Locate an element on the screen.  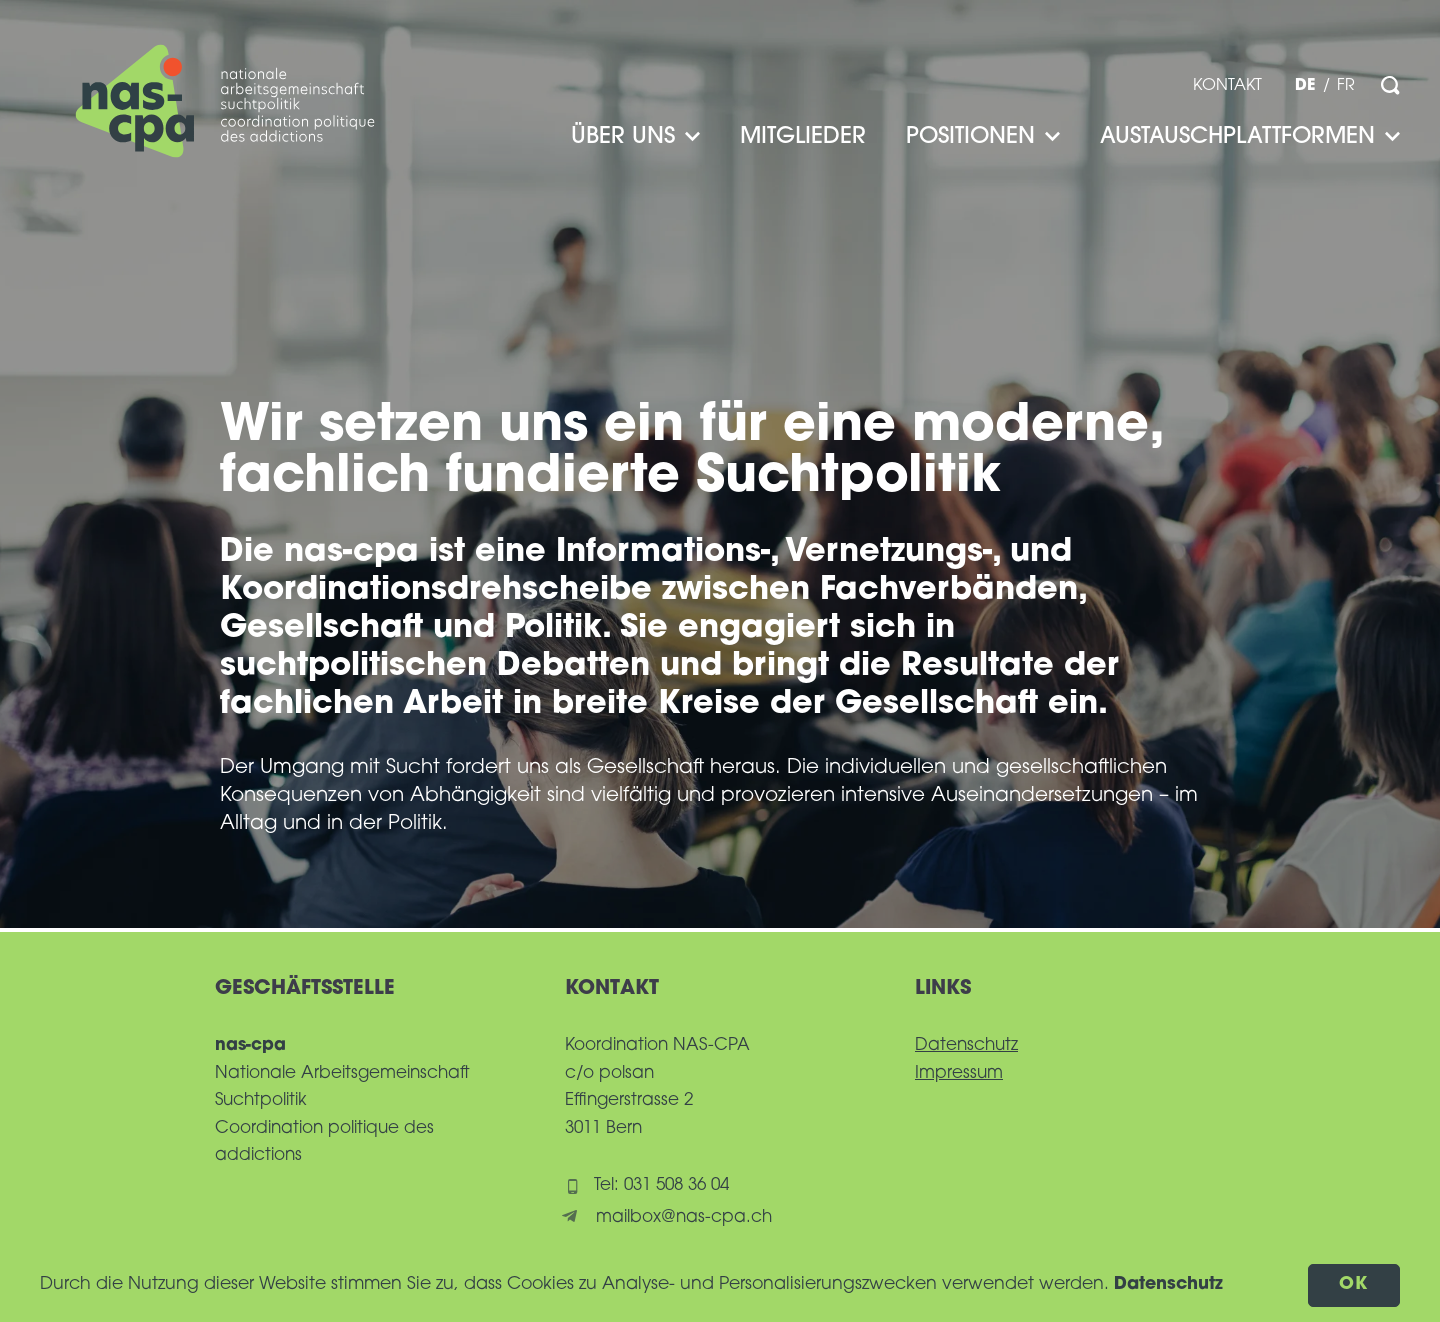
Mitglieder is located at coordinates (803, 137).